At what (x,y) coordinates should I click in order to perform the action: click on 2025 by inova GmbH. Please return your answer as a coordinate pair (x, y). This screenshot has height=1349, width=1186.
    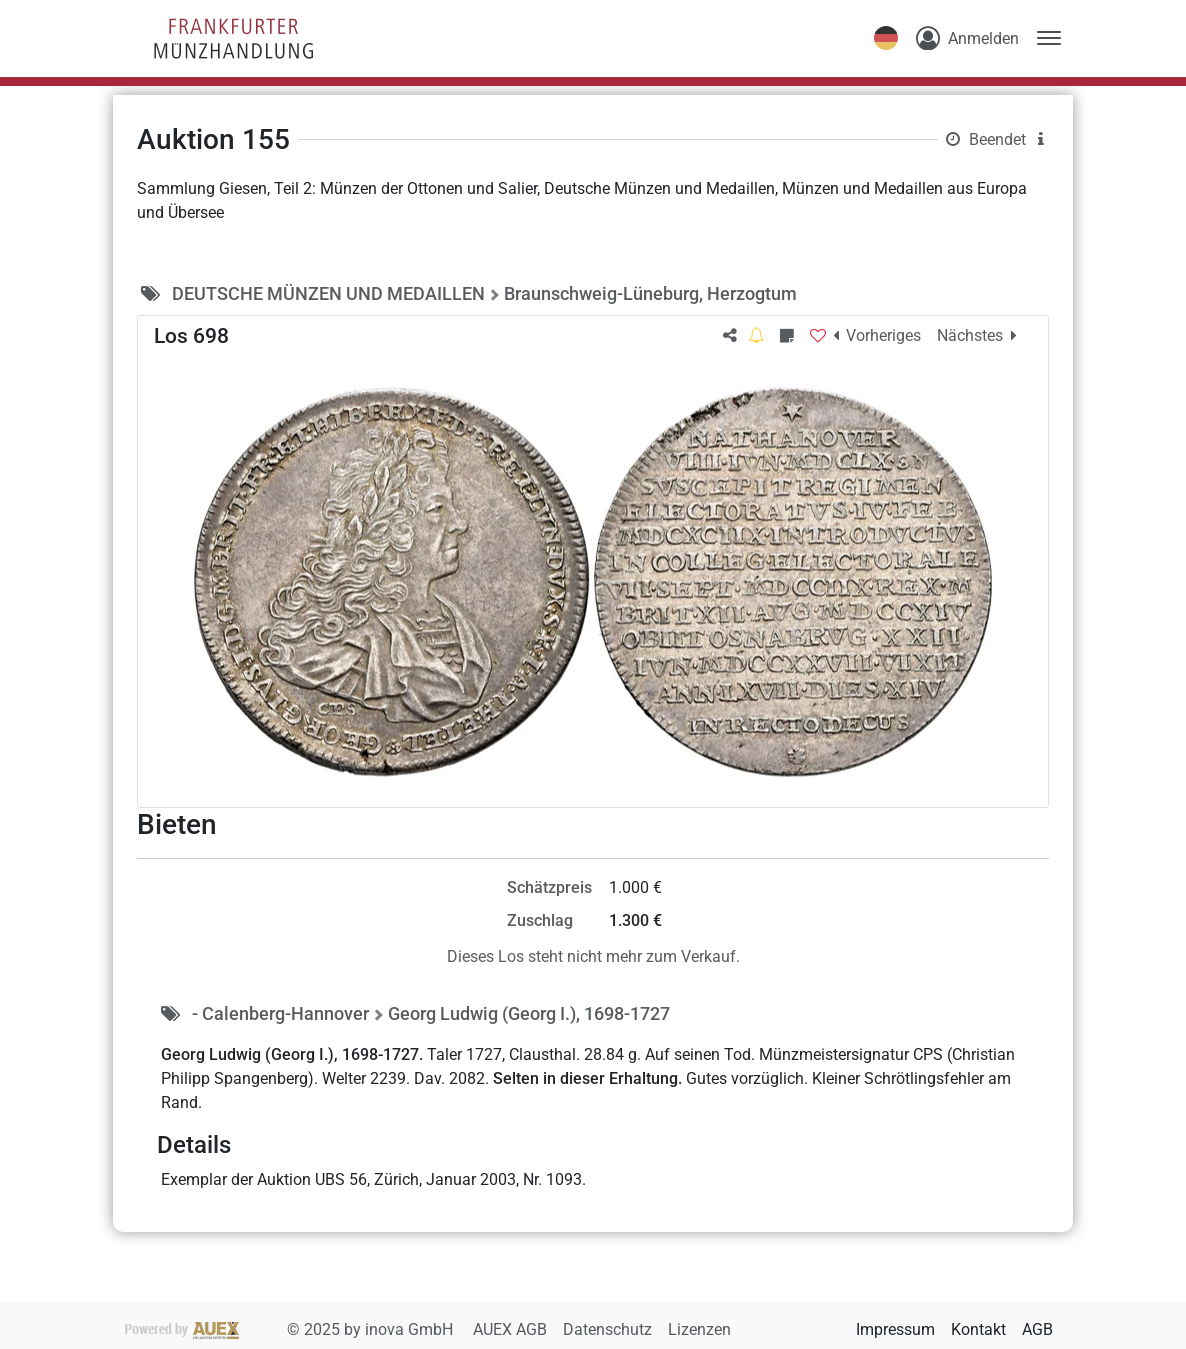
    Looking at the image, I should click on (291, 1329).